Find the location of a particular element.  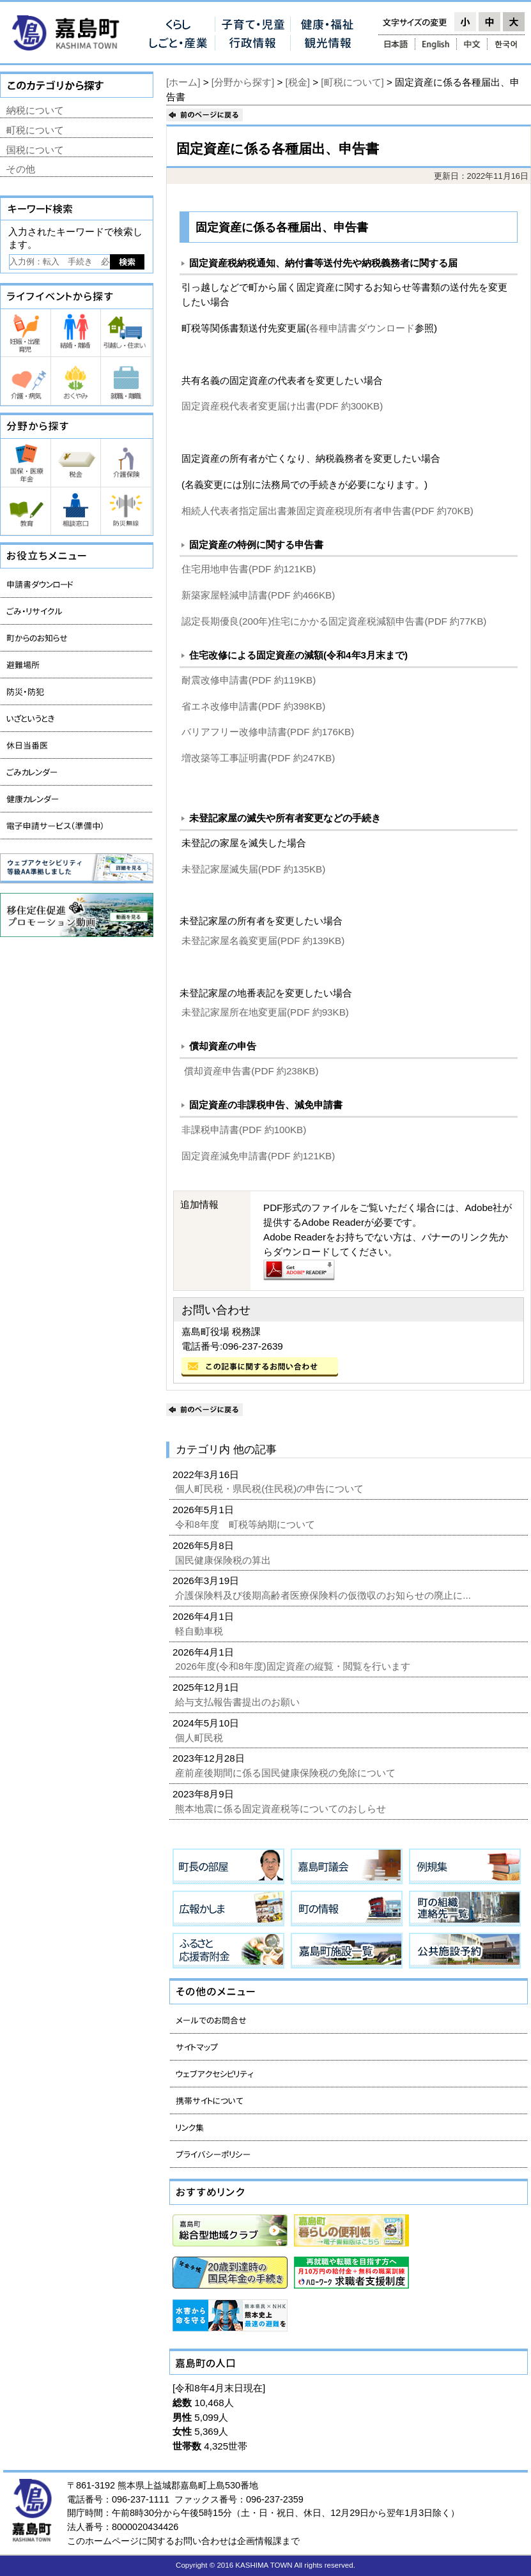

令和8年度 町税等納期について is located at coordinates (246, 1524).